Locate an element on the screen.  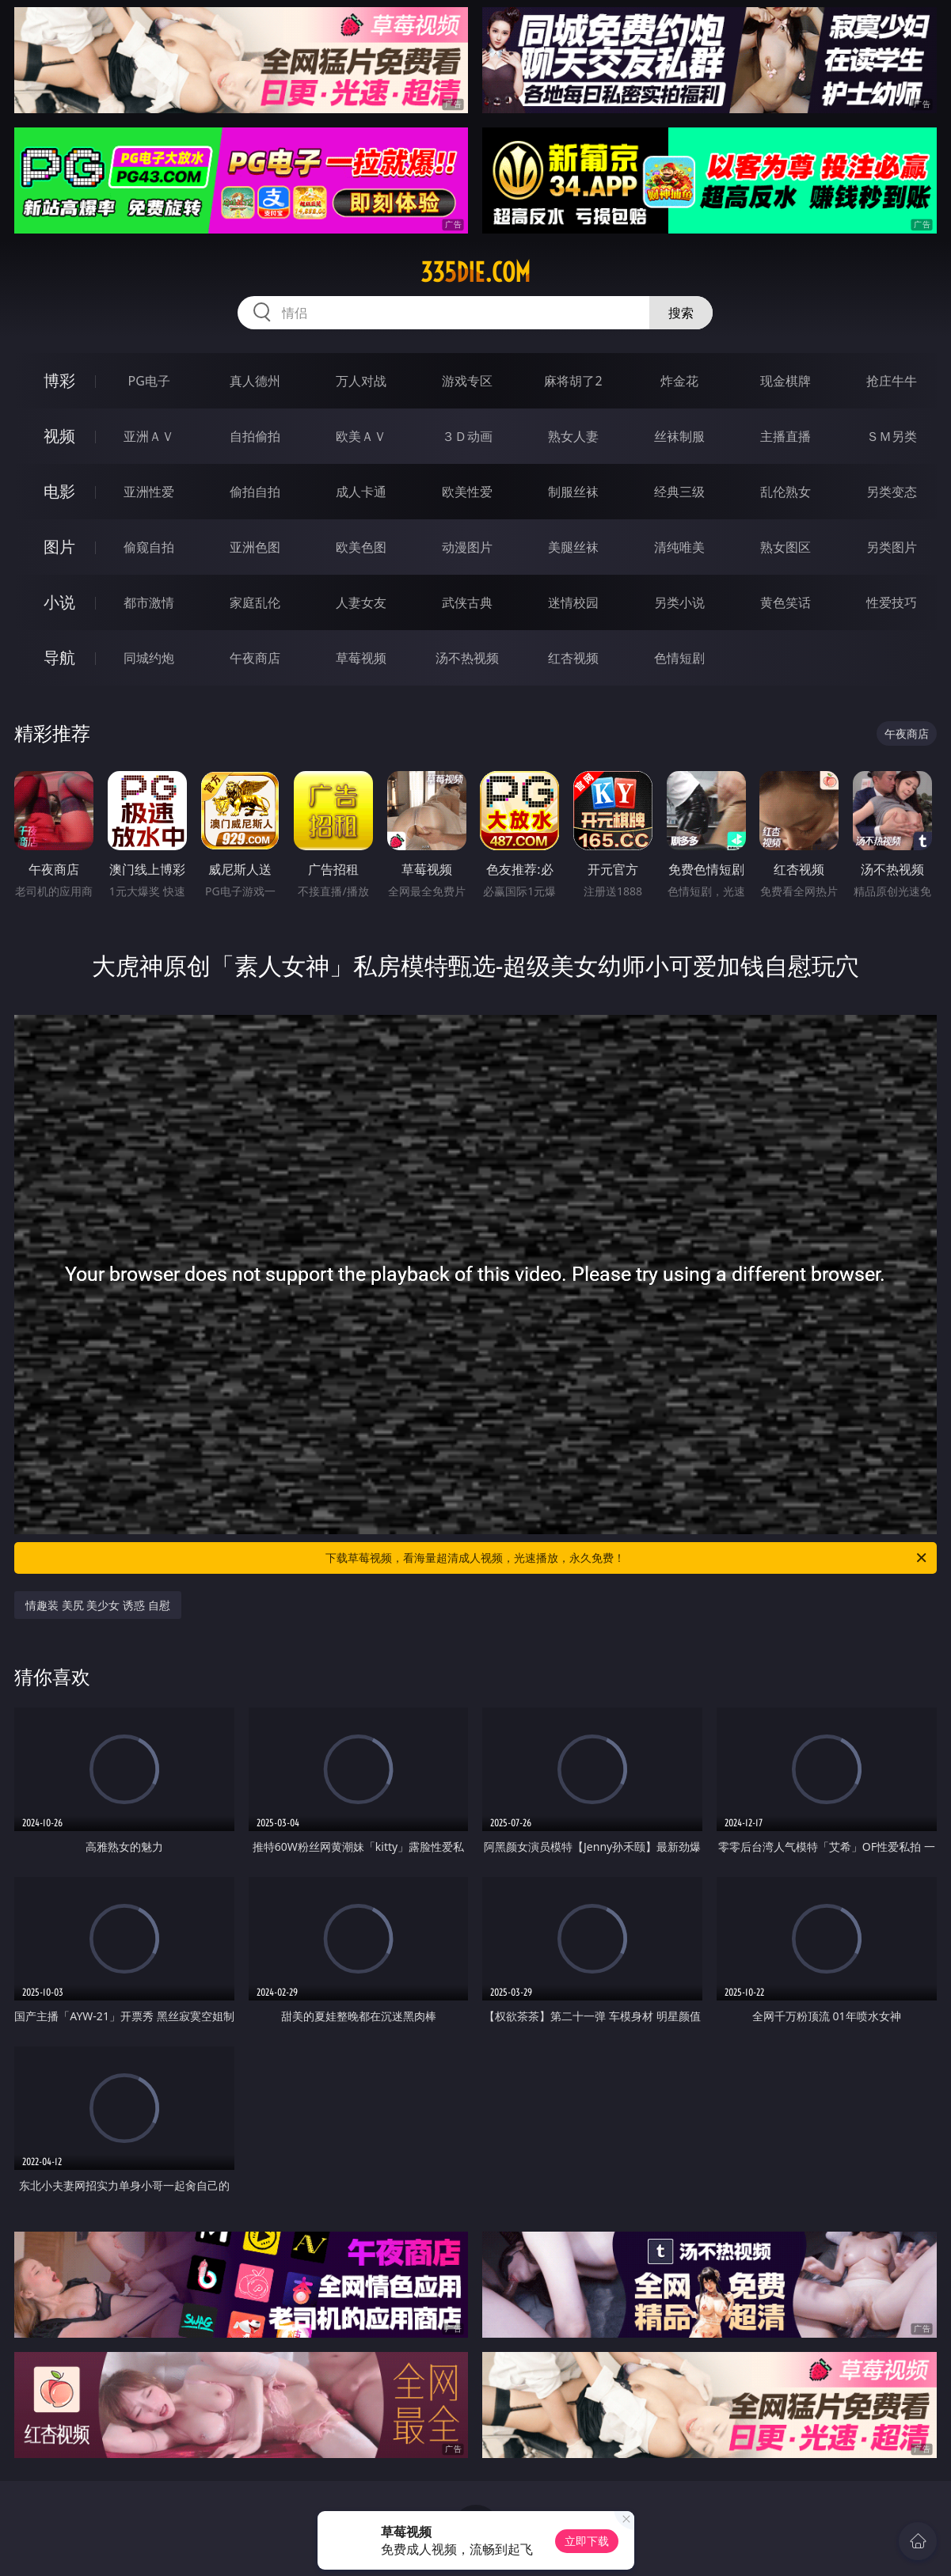
电影 is located at coordinates (59, 491).